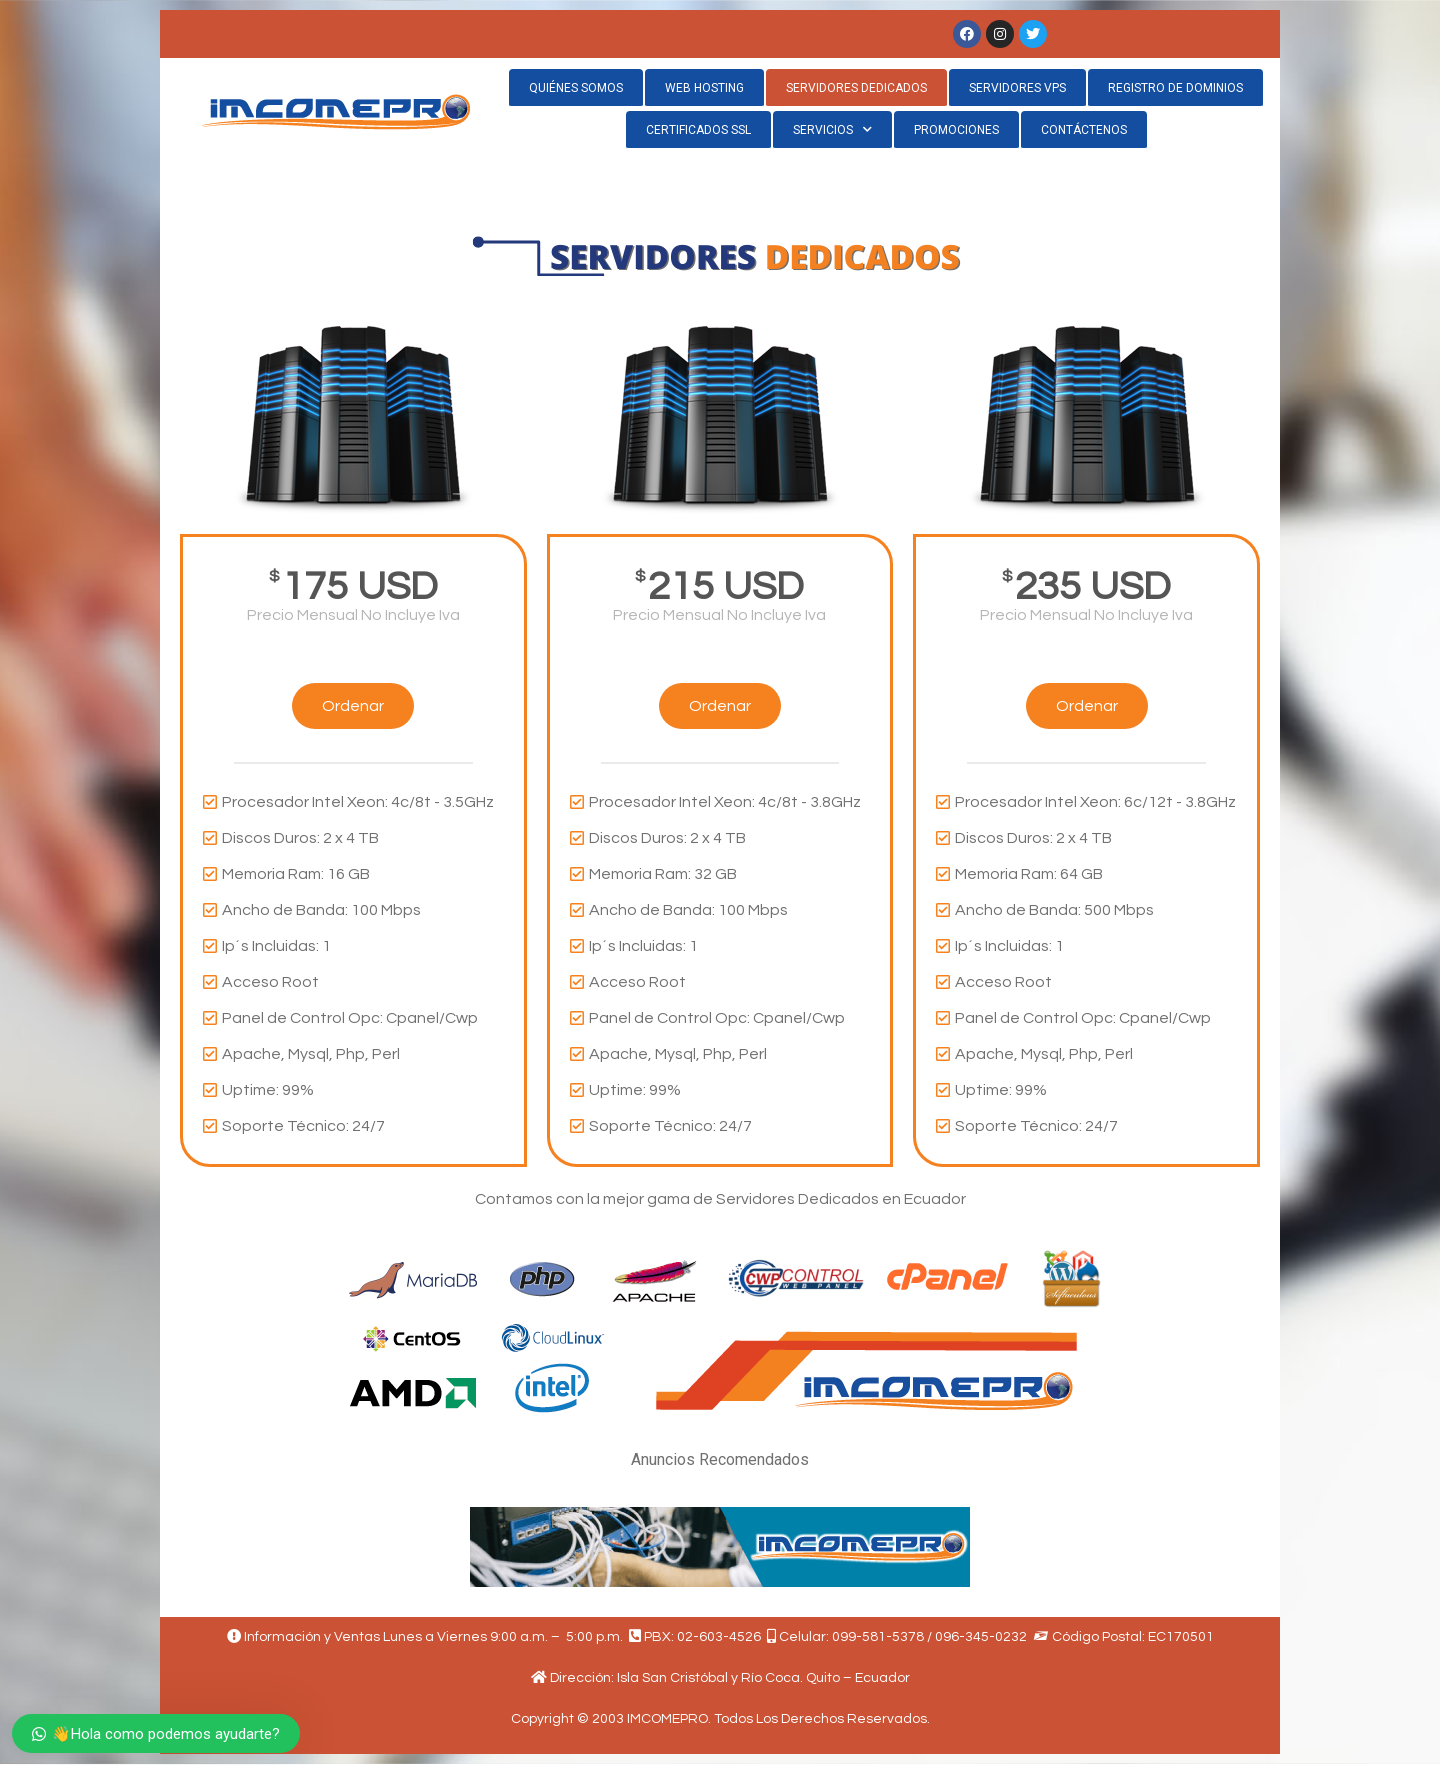  Describe the element at coordinates (956, 130) in the screenshot. I see `PROMOCIONES` at that location.